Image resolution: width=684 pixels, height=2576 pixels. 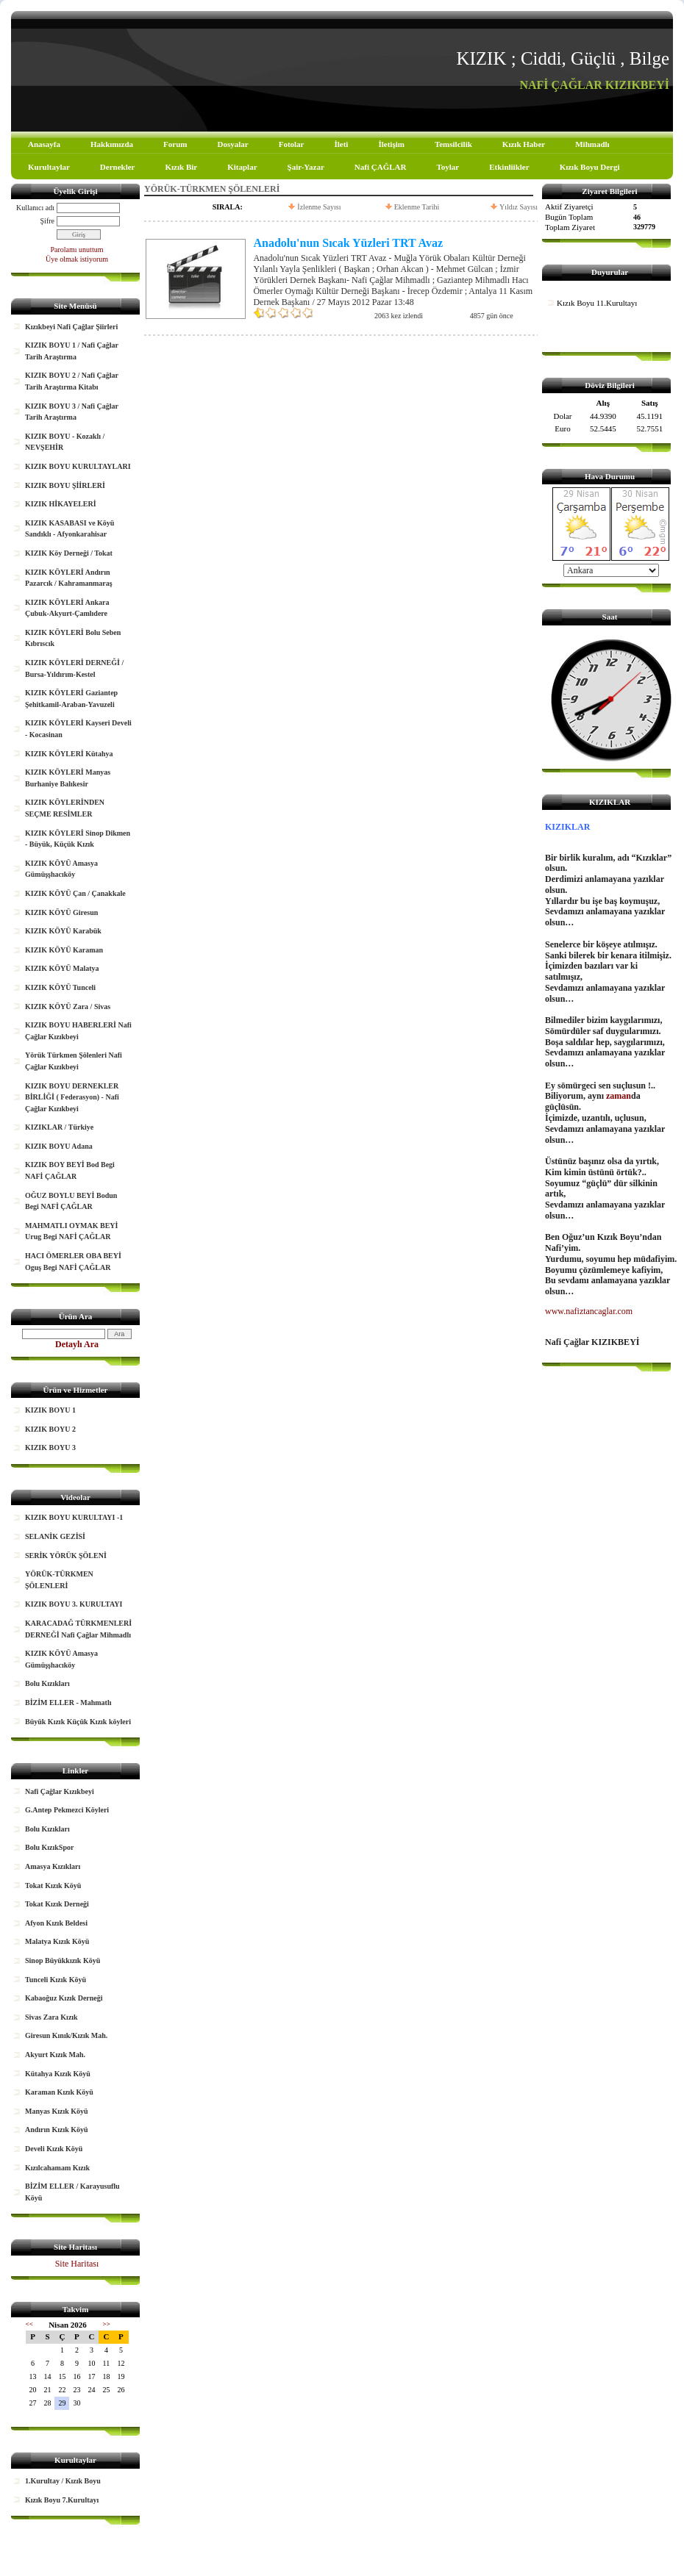 I want to click on Kızık Haber, so click(x=523, y=144).